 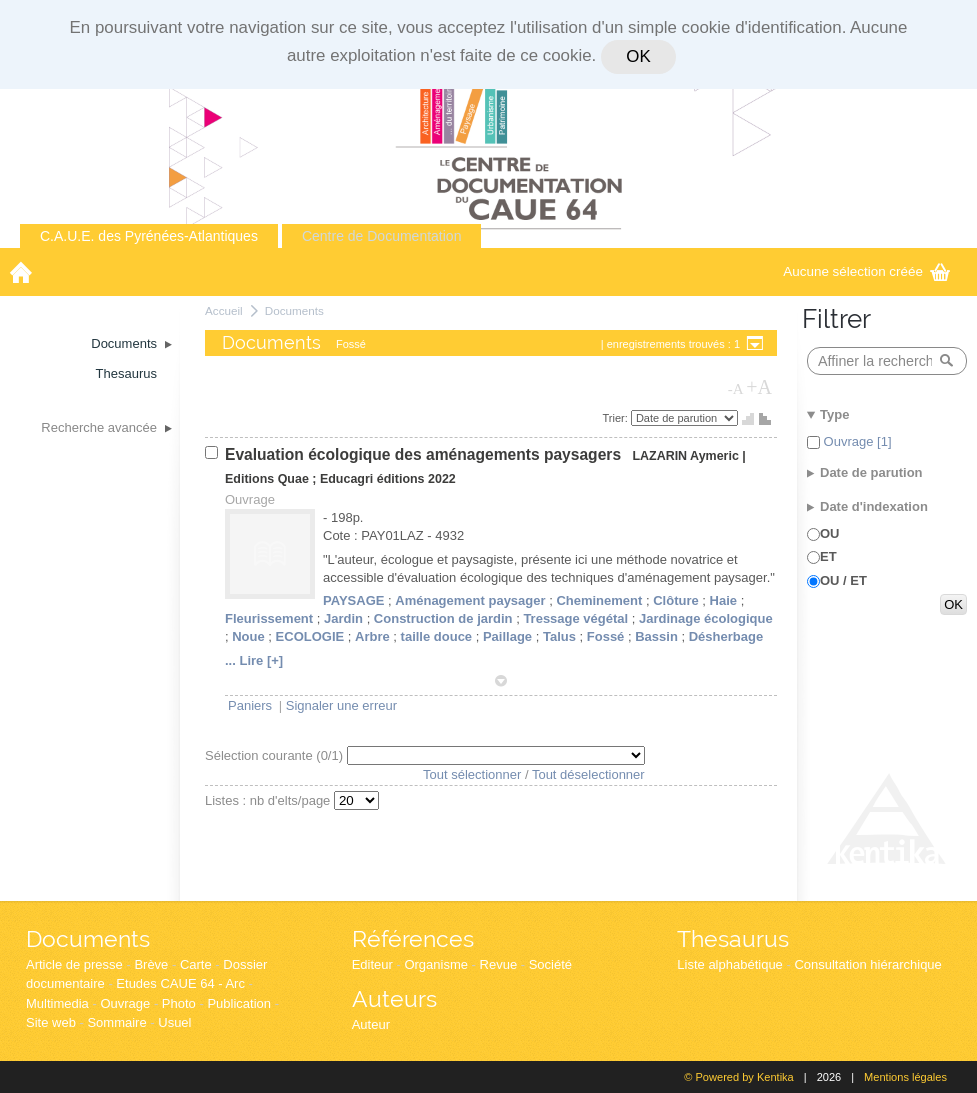 What do you see at coordinates (905, 1077) in the screenshot?
I see `Mentions légales` at bounding box center [905, 1077].